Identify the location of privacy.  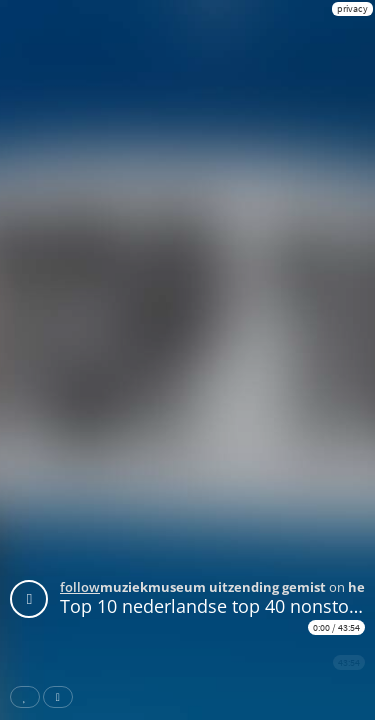
(352, 8).